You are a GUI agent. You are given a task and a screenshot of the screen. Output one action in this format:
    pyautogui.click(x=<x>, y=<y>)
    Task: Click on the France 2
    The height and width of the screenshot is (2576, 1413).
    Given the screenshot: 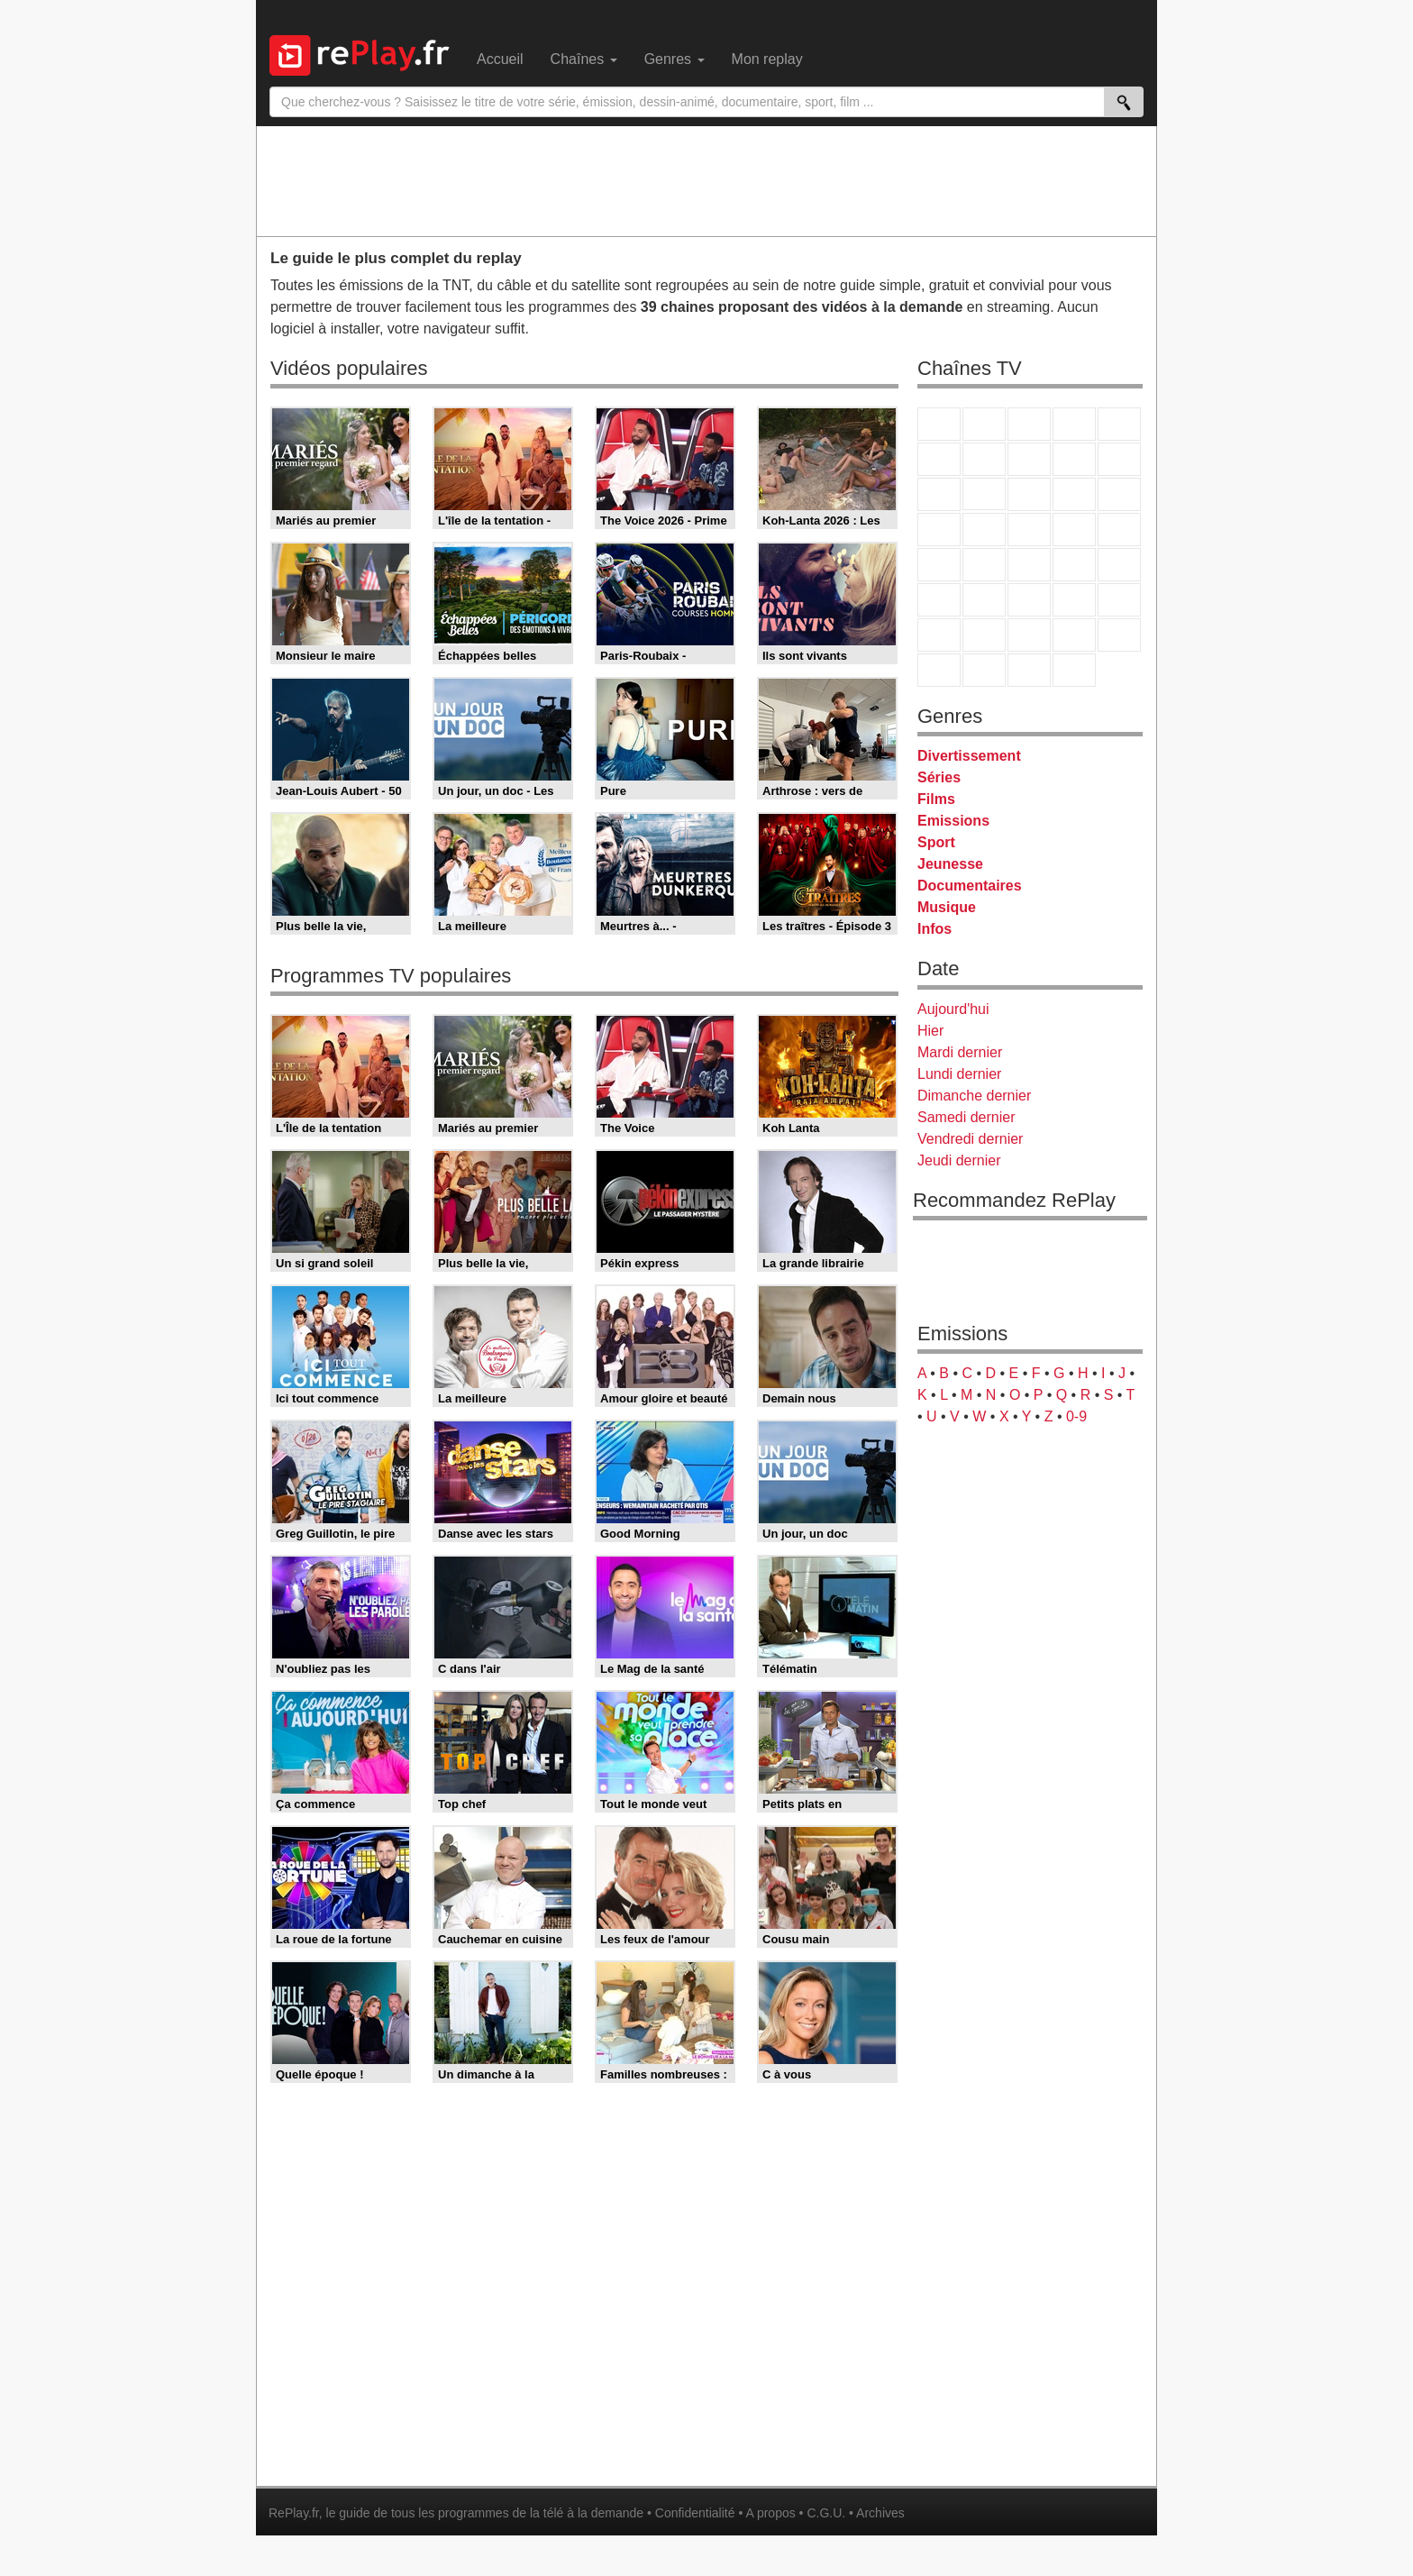 What is the action you would take?
    pyautogui.click(x=984, y=424)
    